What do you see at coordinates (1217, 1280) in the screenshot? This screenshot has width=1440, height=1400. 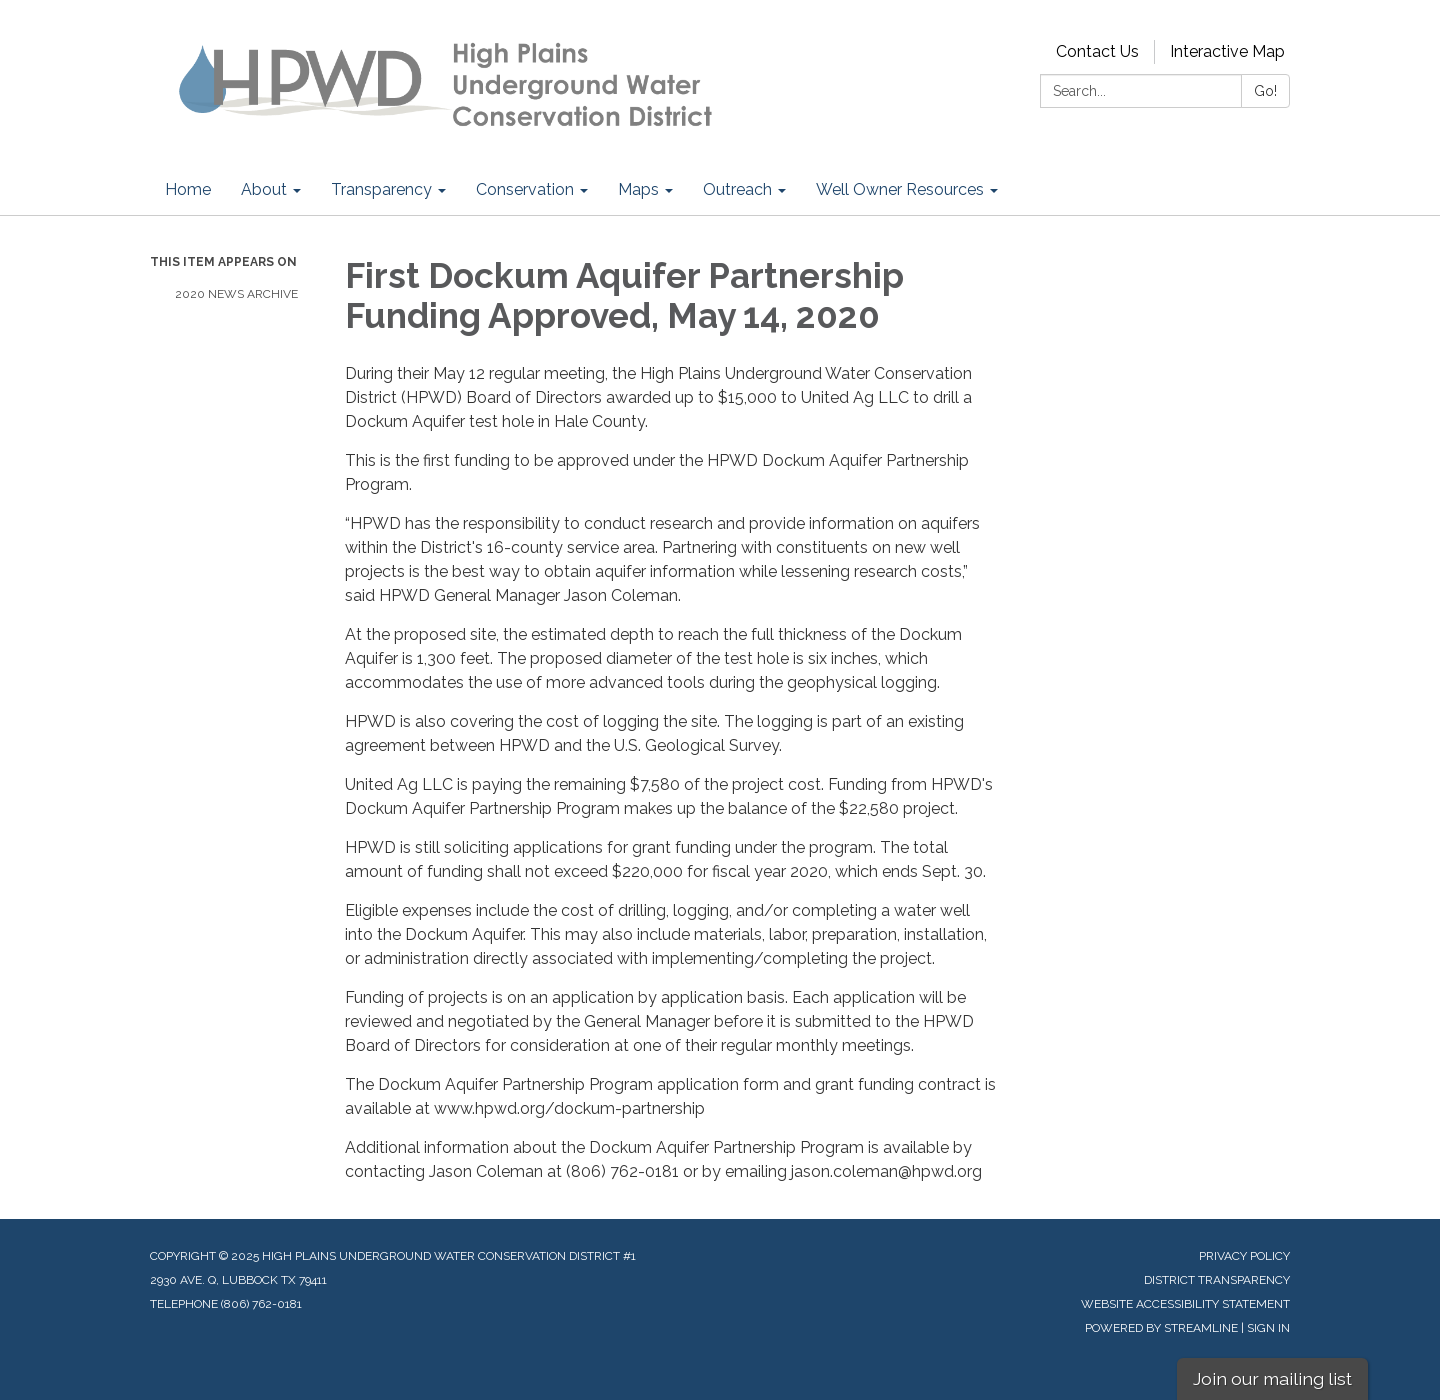 I see `District Transparency` at bounding box center [1217, 1280].